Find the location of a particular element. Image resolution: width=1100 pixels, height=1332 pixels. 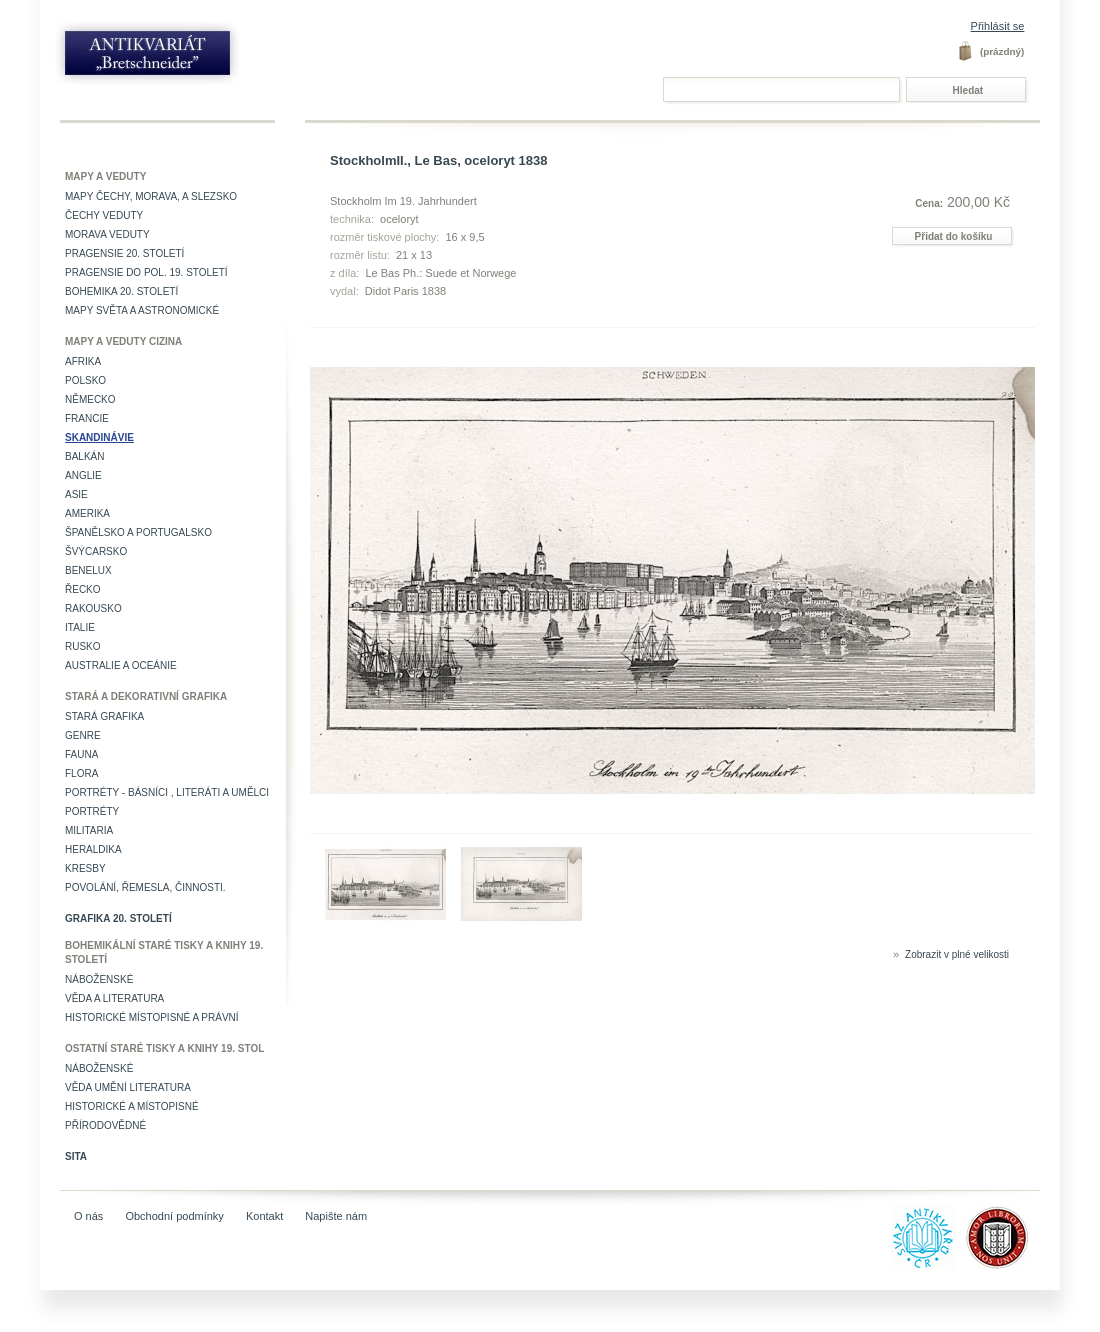

Asie is located at coordinates (76, 494).